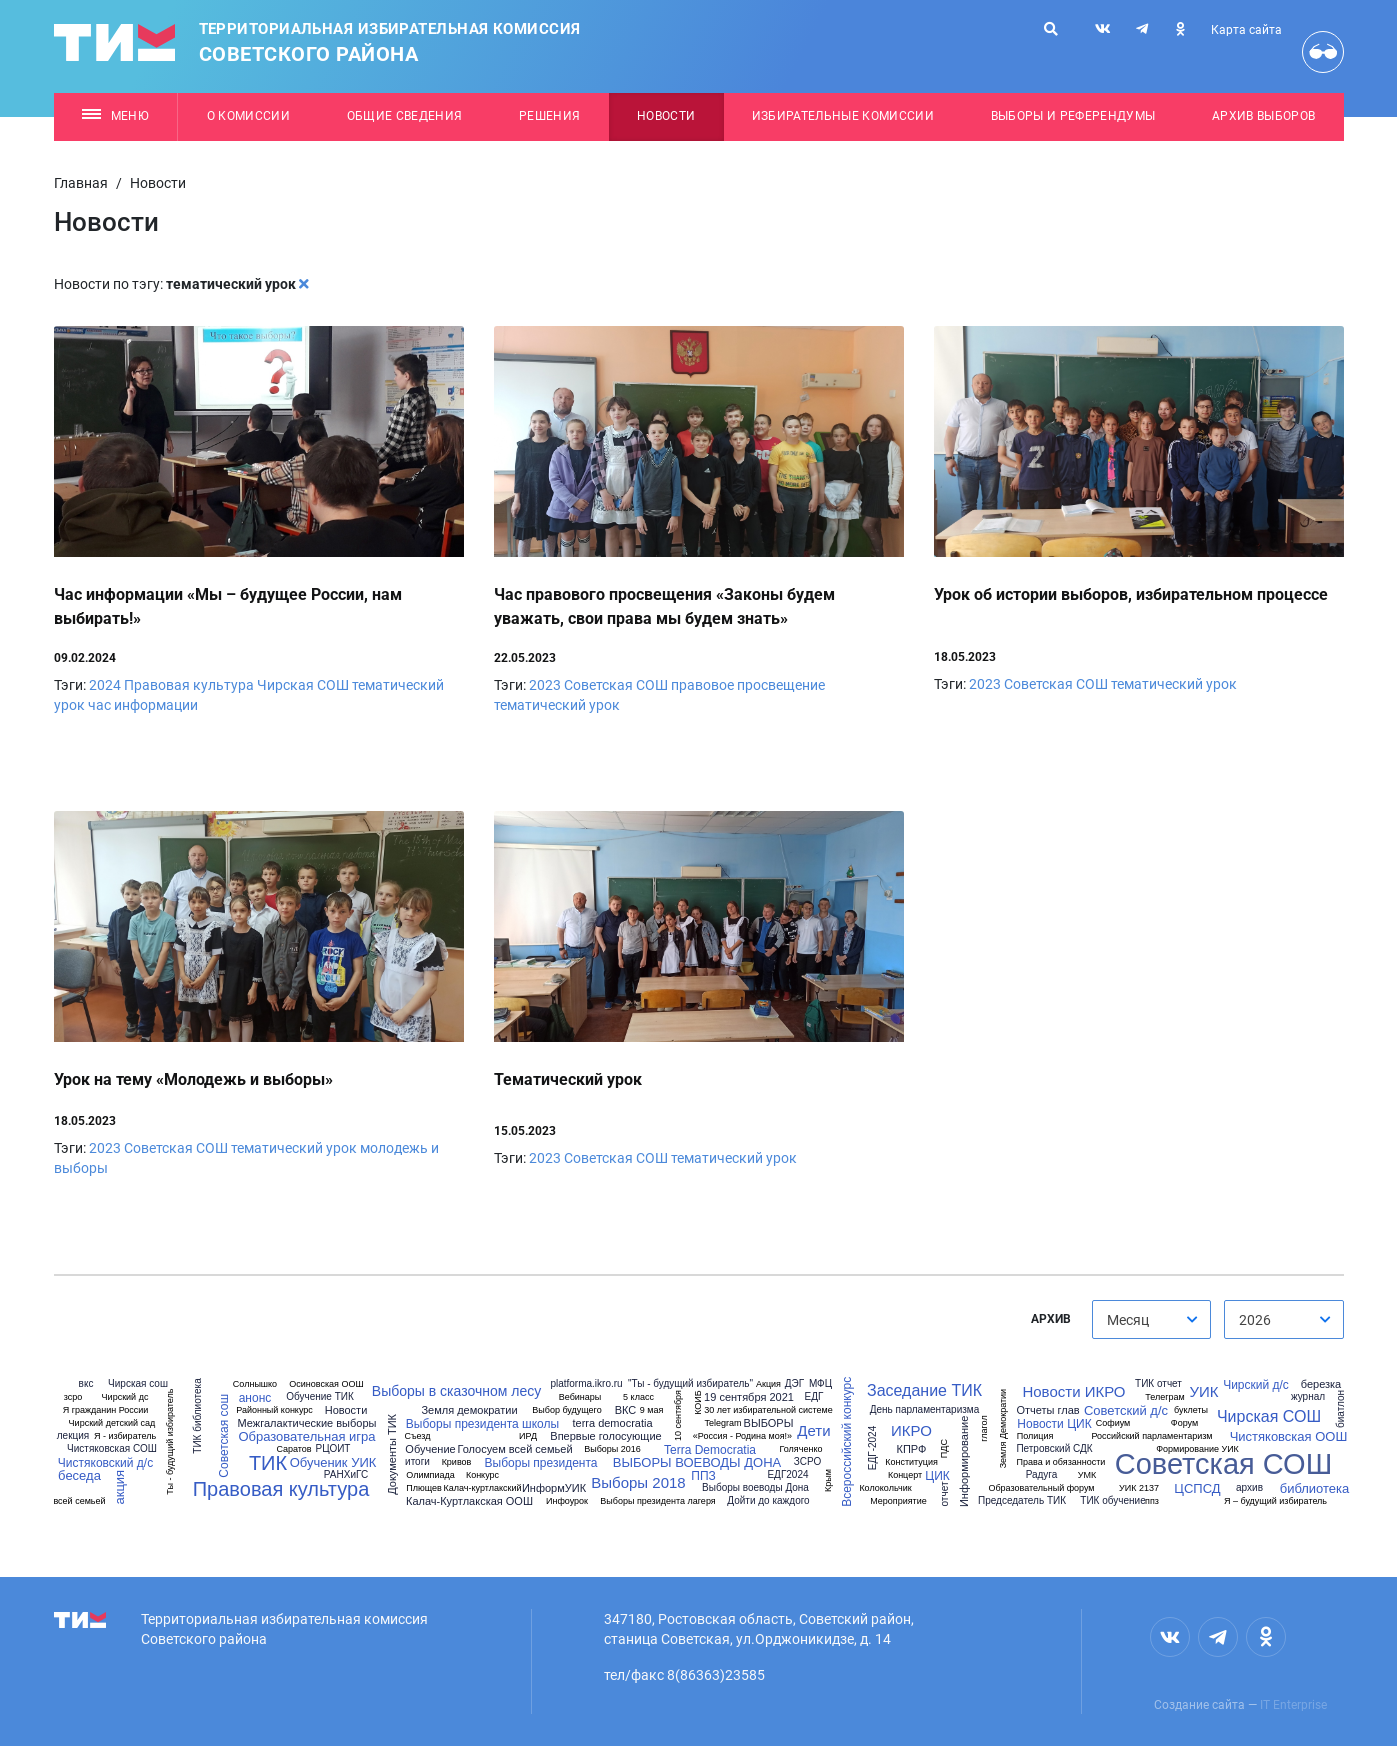  Describe the element at coordinates (303, 685) in the screenshot. I see `Чирская СОШ` at that location.